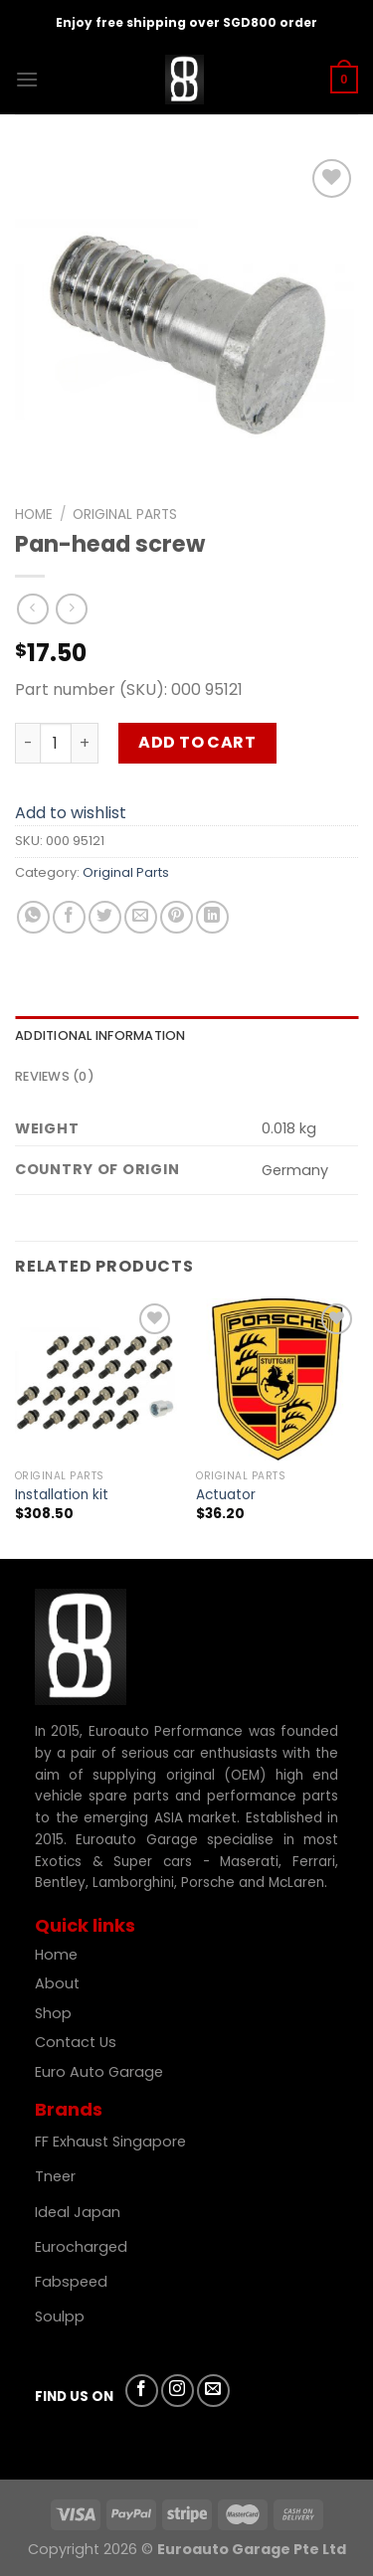 Image resolution: width=373 pixels, height=2576 pixels. Describe the element at coordinates (277, 1379) in the screenshot. I see `[Actuator]` at that location.